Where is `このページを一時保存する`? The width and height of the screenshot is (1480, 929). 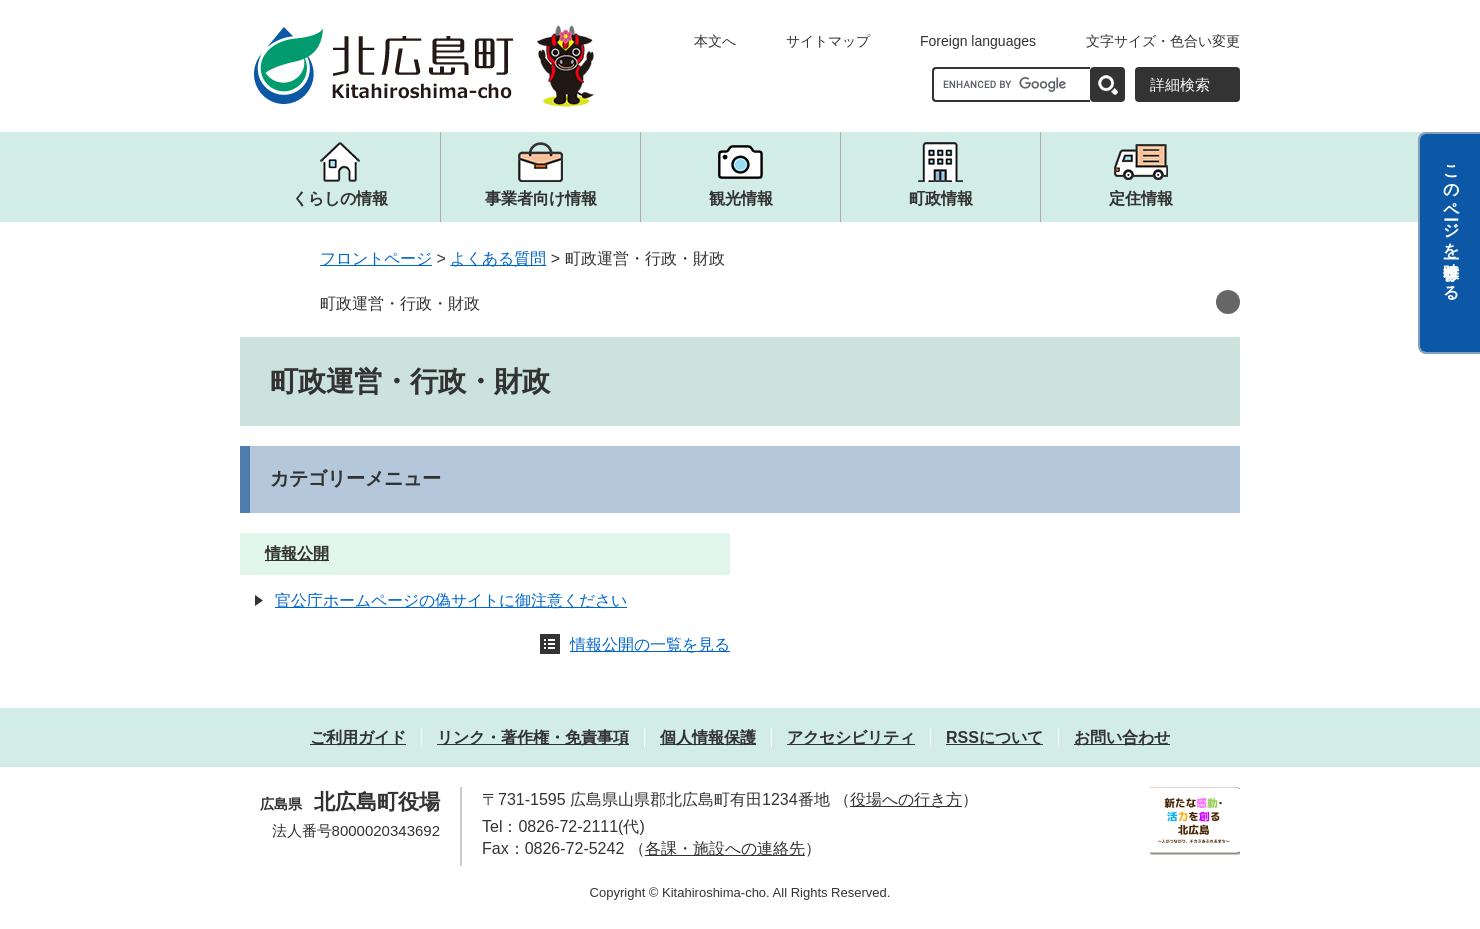
このページを一時保存する is located at coordinates (1451, 223).